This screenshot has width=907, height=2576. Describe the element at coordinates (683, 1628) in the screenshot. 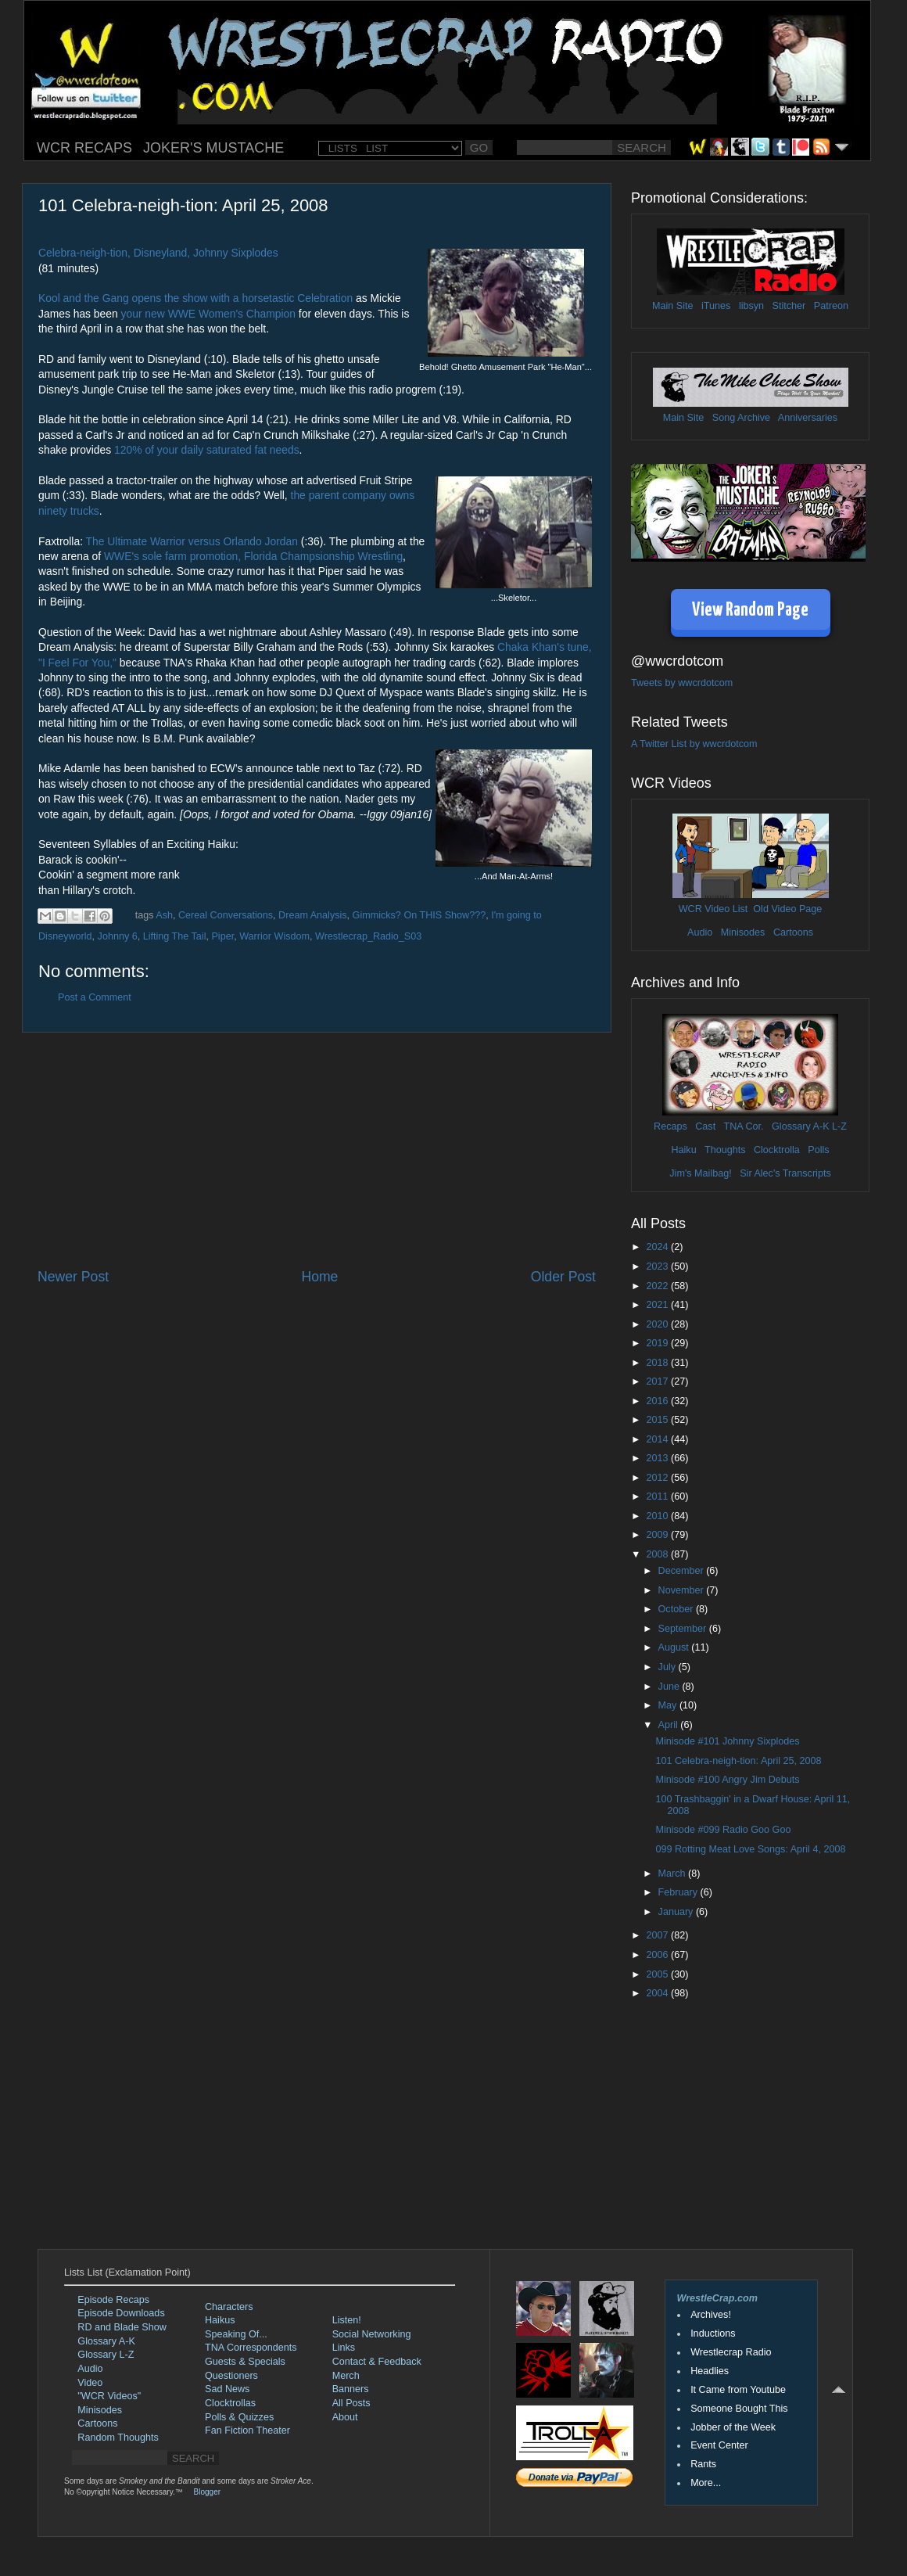

I see `September` at that location.